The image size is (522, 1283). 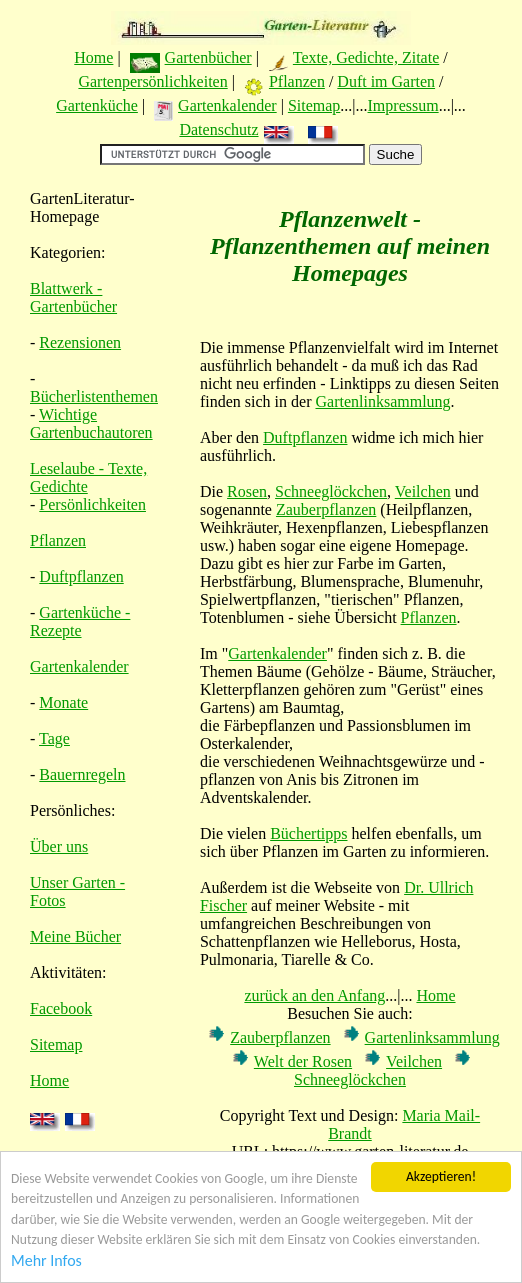 What do you see at coordinates (94, 396) in the screenshot?
I see `Bücherlistenthemen` at bounding box center [94, 396].